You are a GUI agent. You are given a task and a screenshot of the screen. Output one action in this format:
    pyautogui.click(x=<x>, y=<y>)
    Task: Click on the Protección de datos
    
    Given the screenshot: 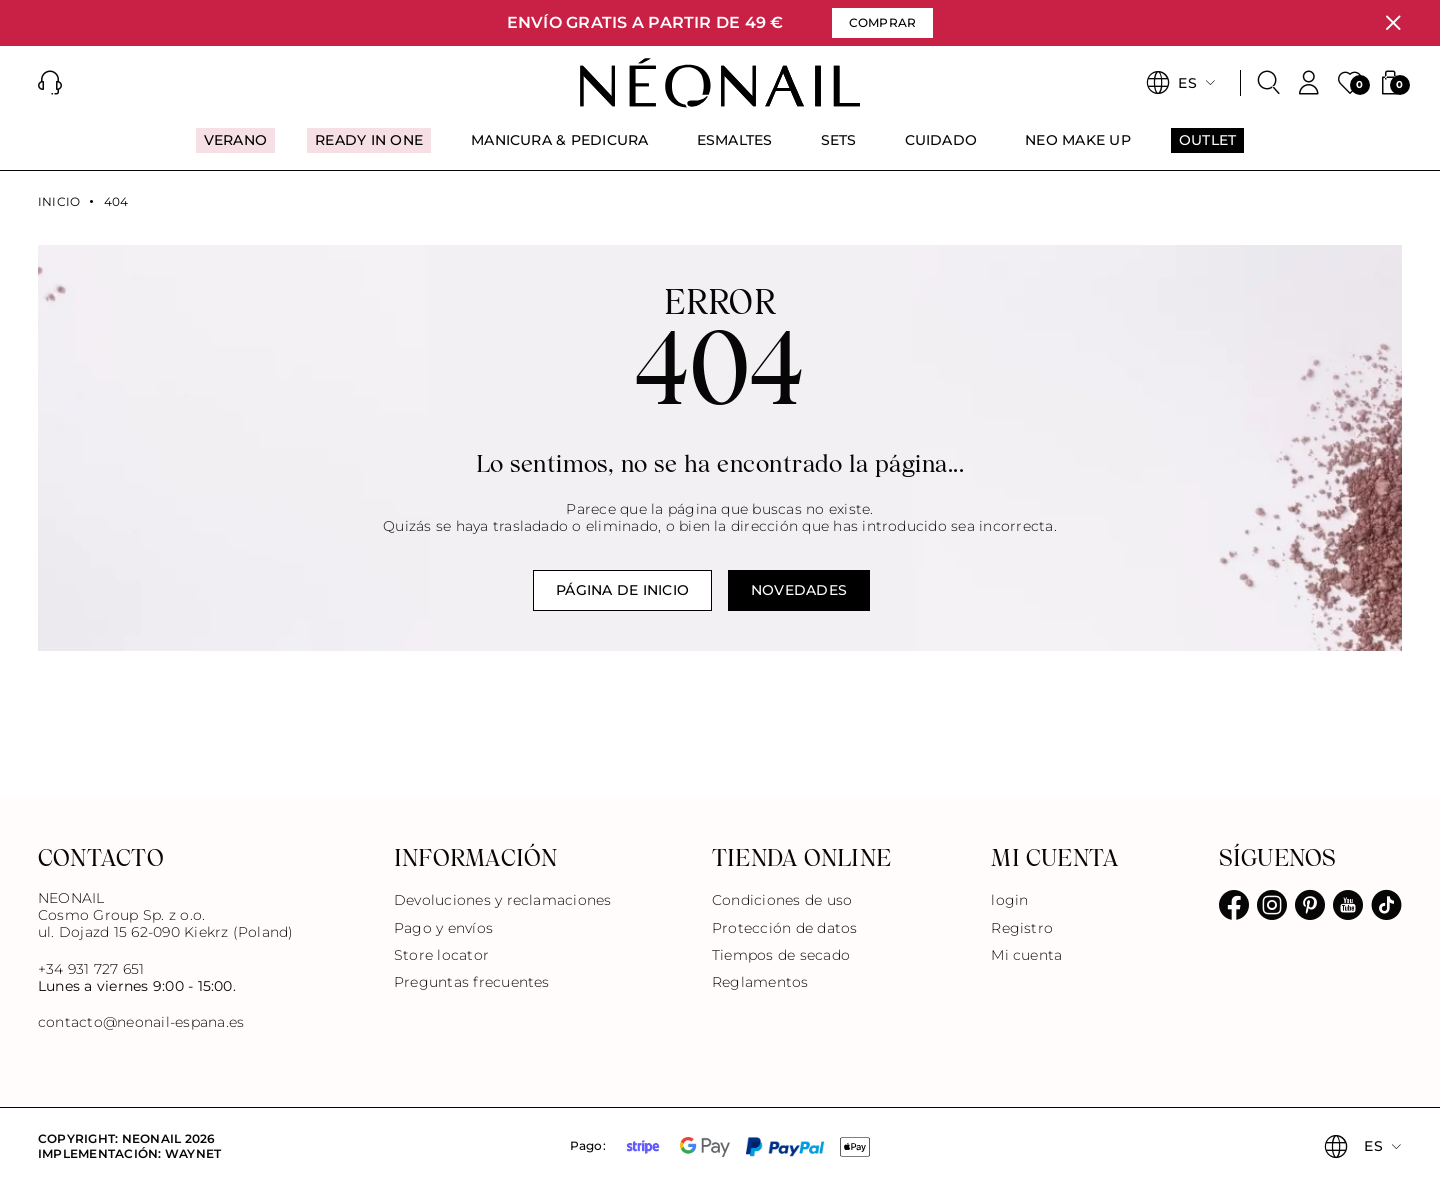 What is the action you would take?
    pyautogui.click(x=785, y=928)
    